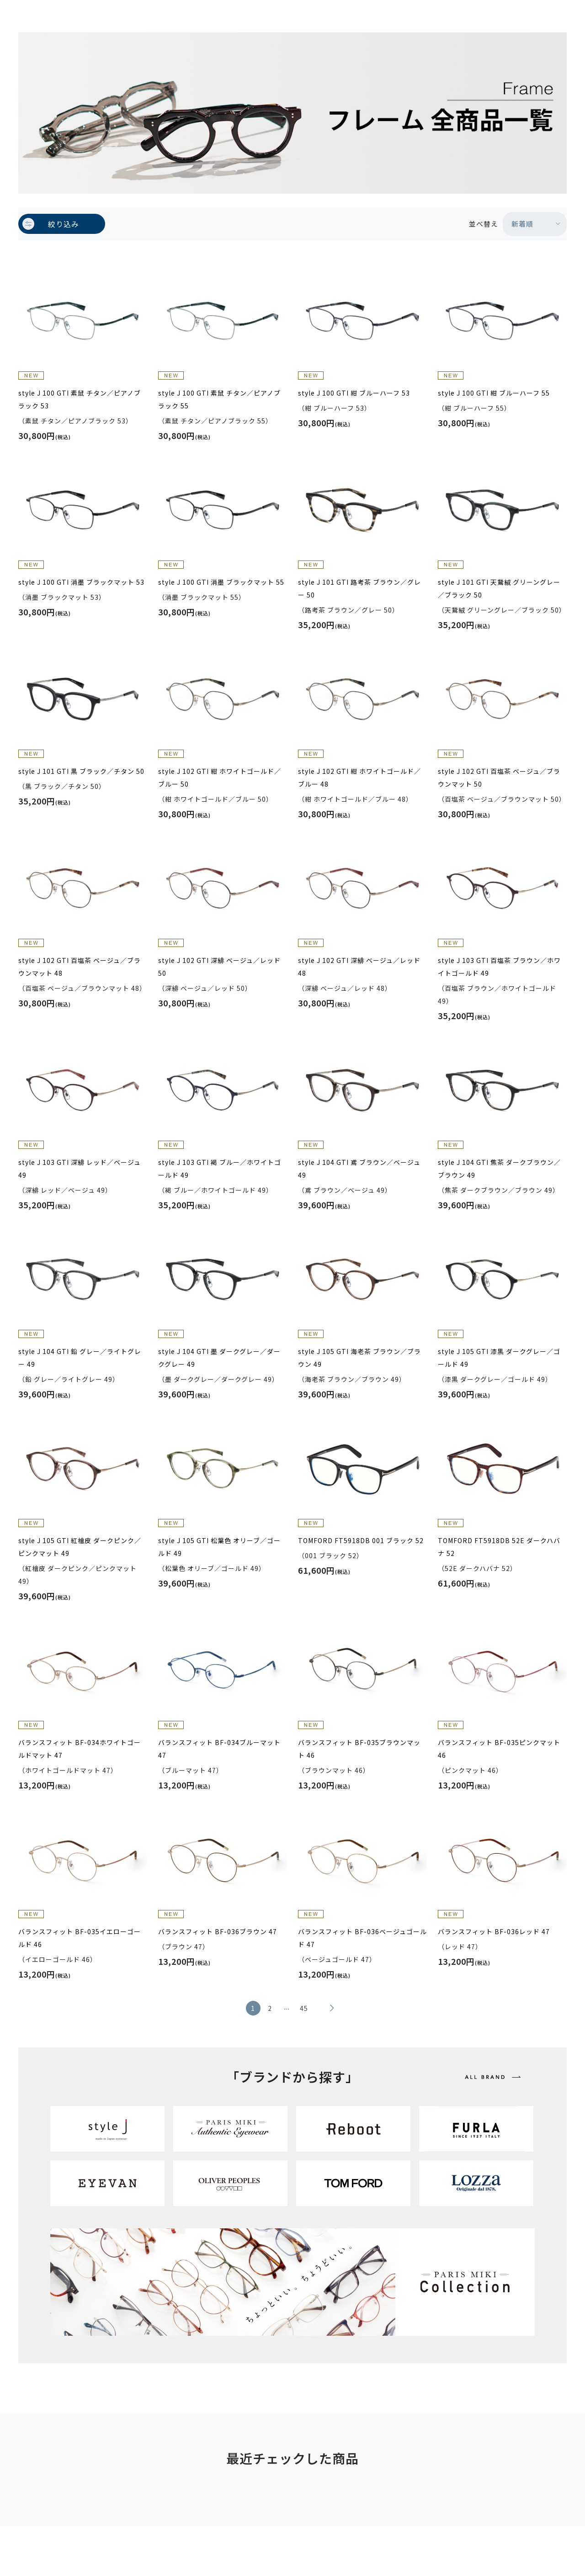  I want to click on バランスフィット BF-036ベージュゴールド 47, so click(362, 1938).